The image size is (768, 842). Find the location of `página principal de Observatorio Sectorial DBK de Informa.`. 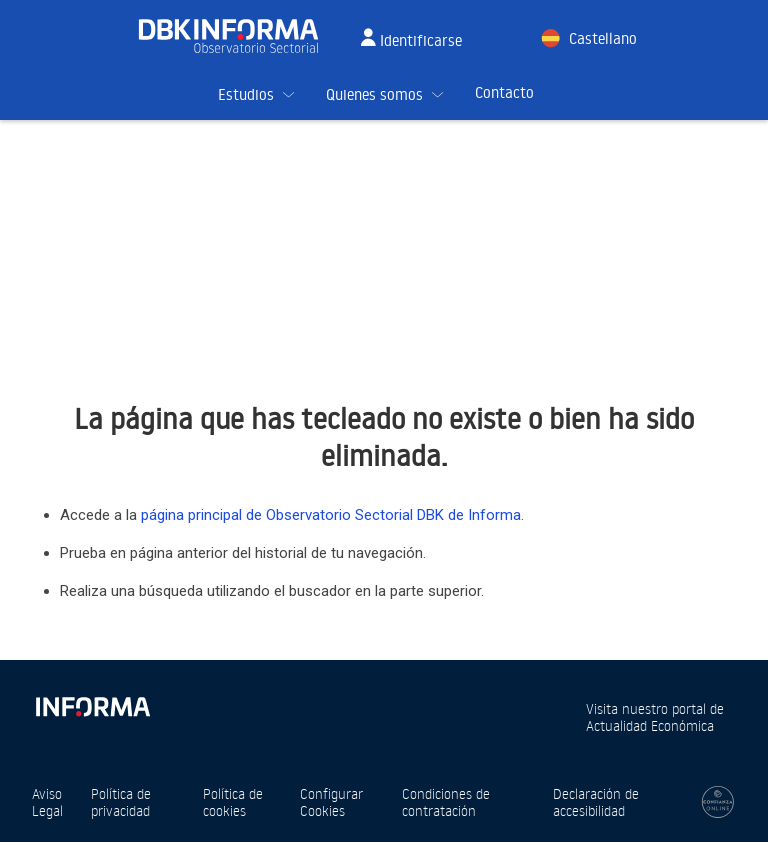

página principal de Observatorio Sectorial DBK de Informa. is located at coordinates (332, 515).